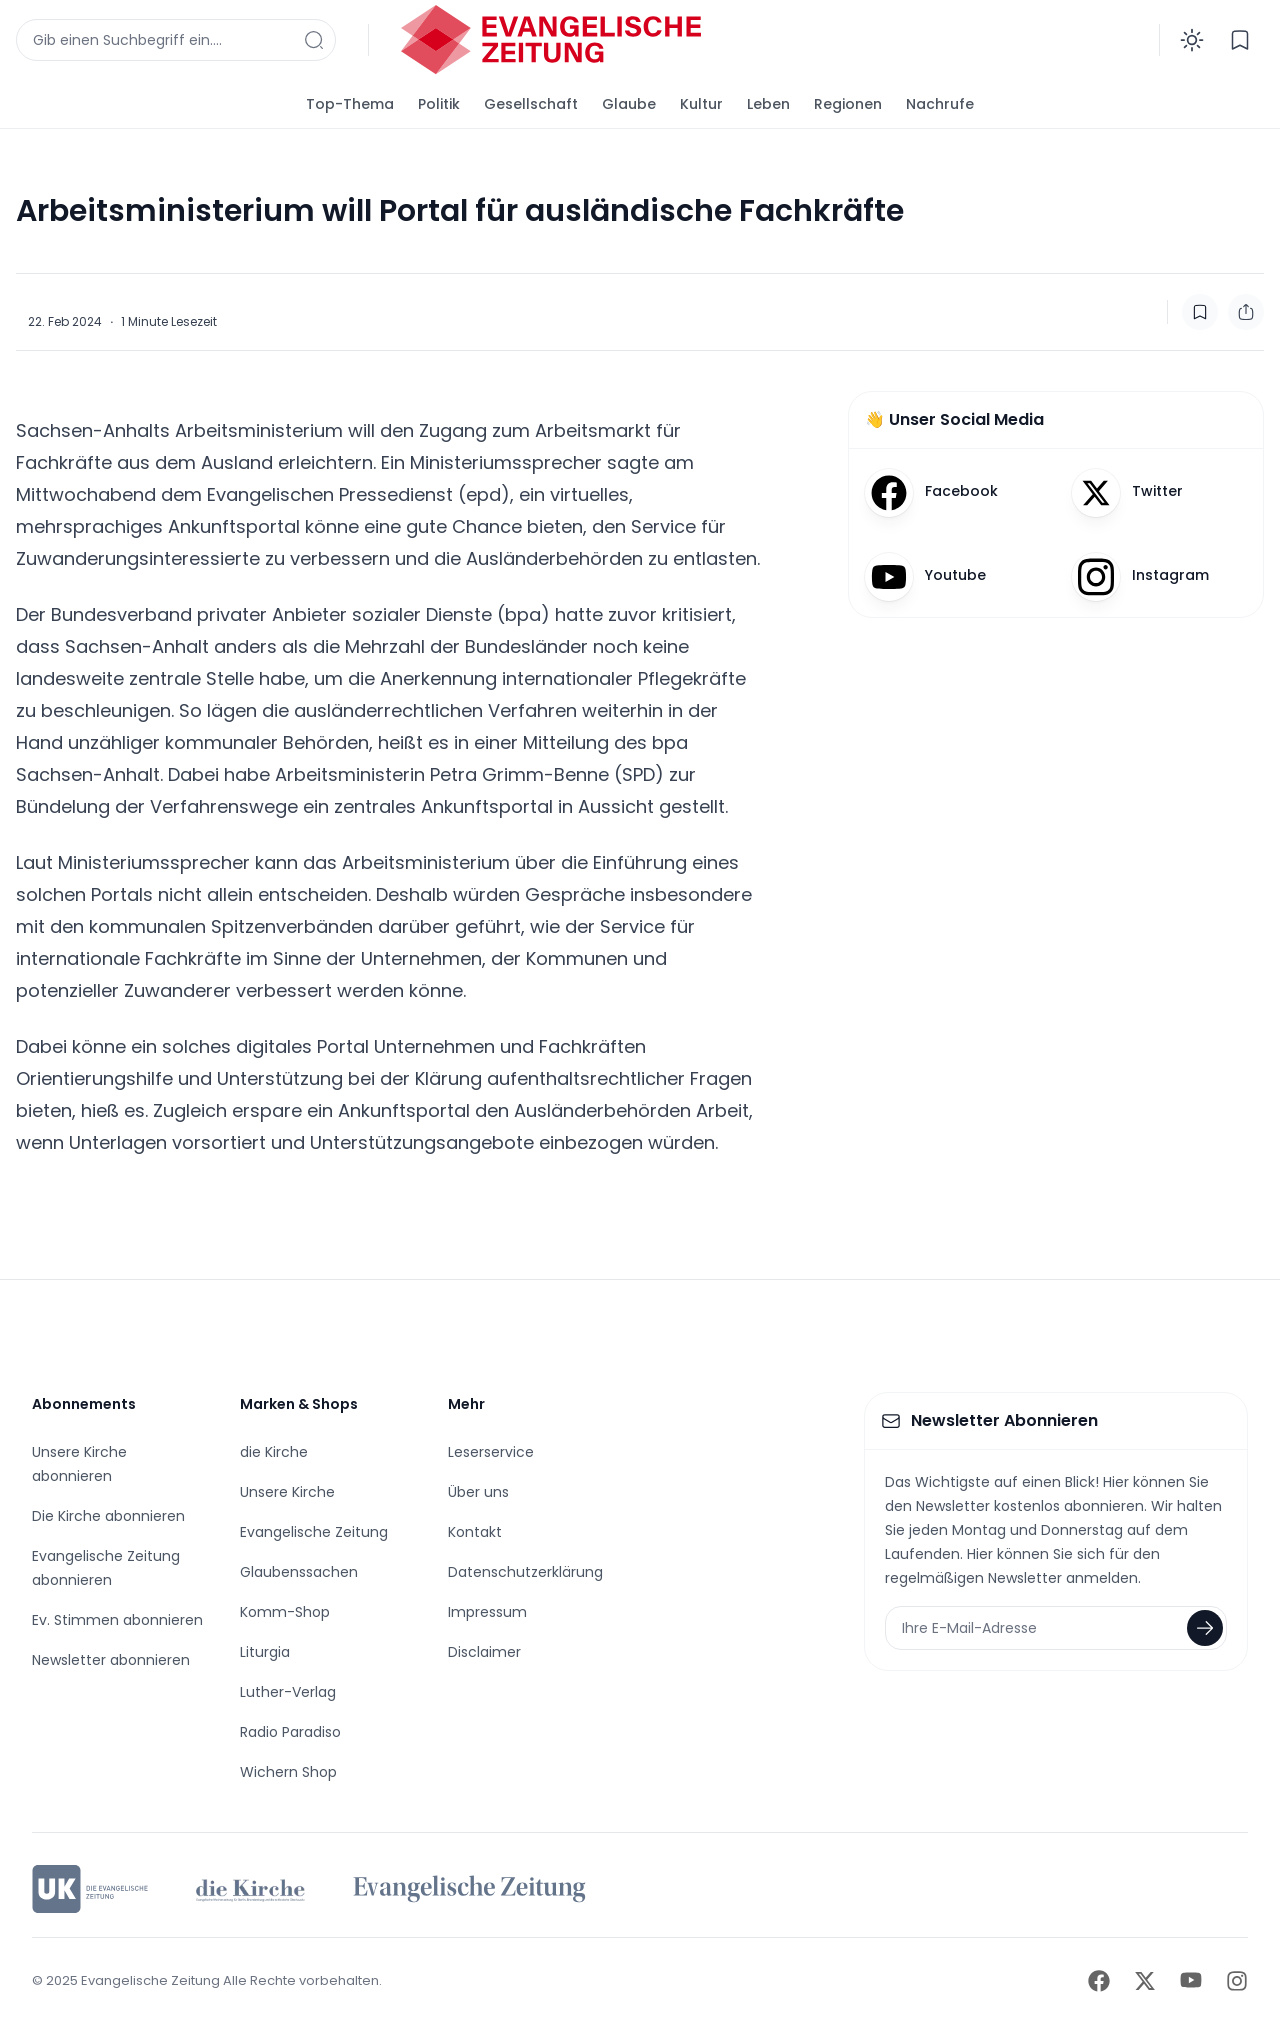  I want to click on Unsere Kirche, so click(287, 1492).